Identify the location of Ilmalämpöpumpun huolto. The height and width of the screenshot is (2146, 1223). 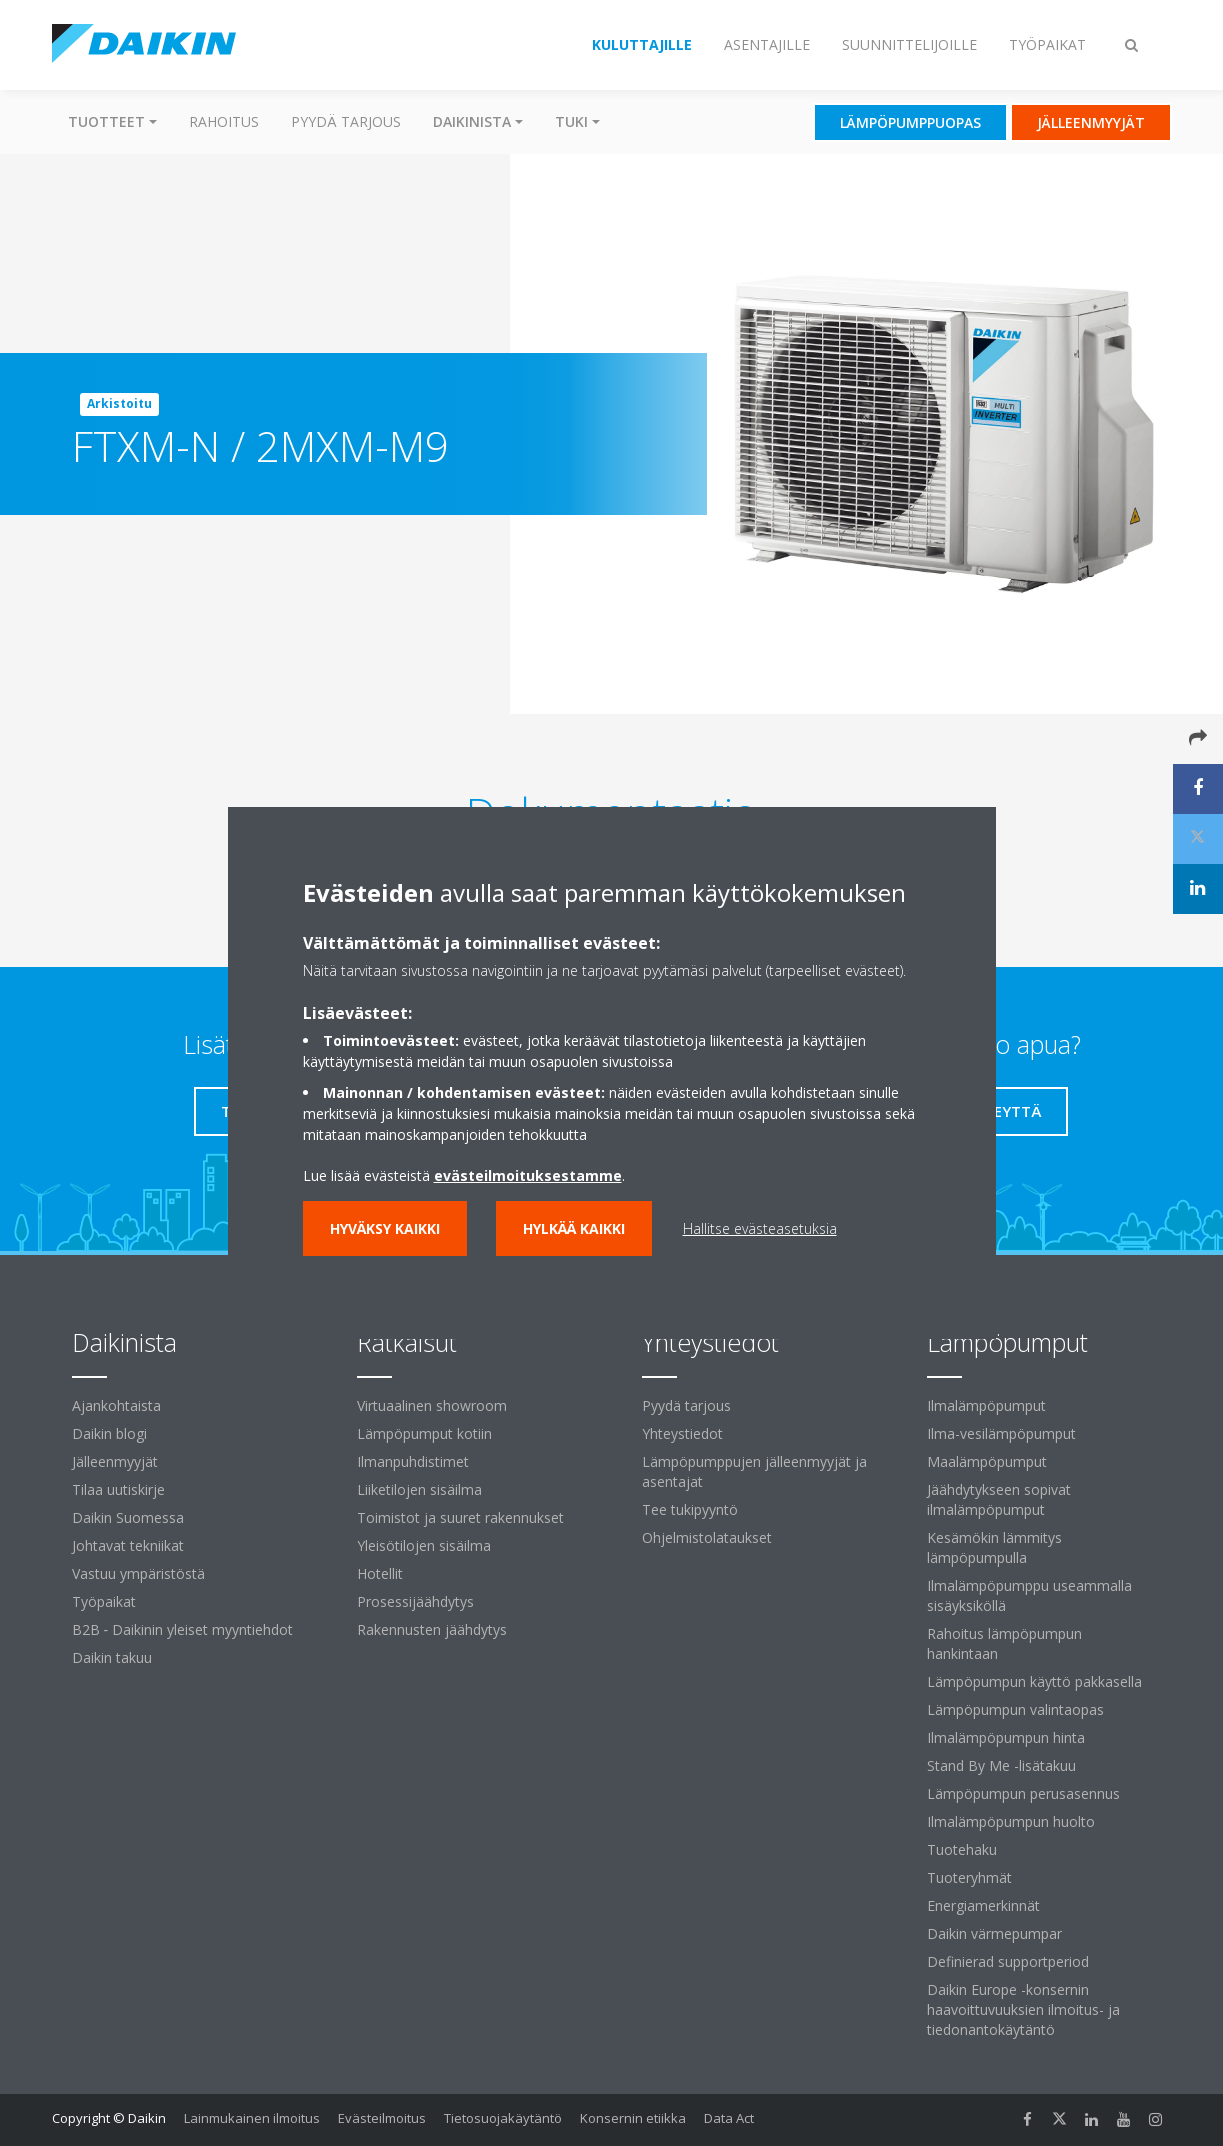
(1011, 1821).